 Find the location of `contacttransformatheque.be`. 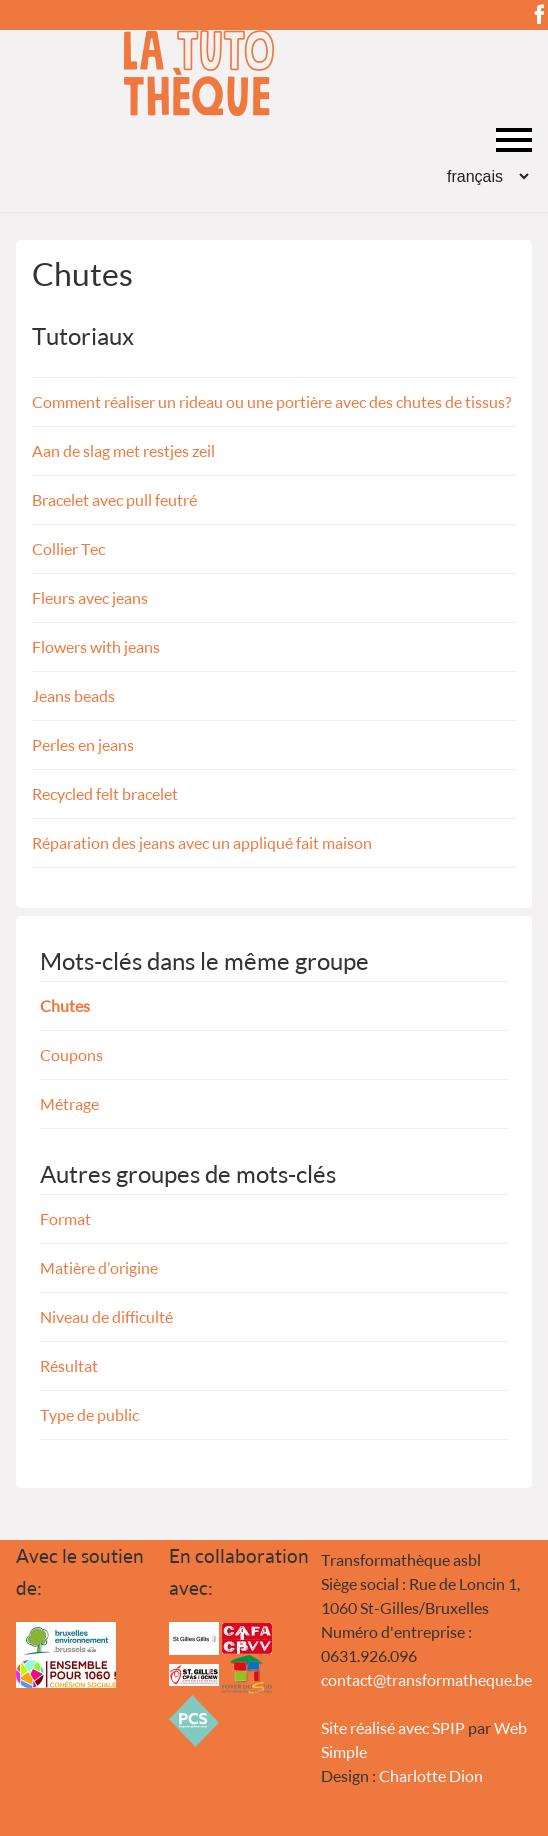

contacttransformatheque.be is located at coordinates (426, 1679).